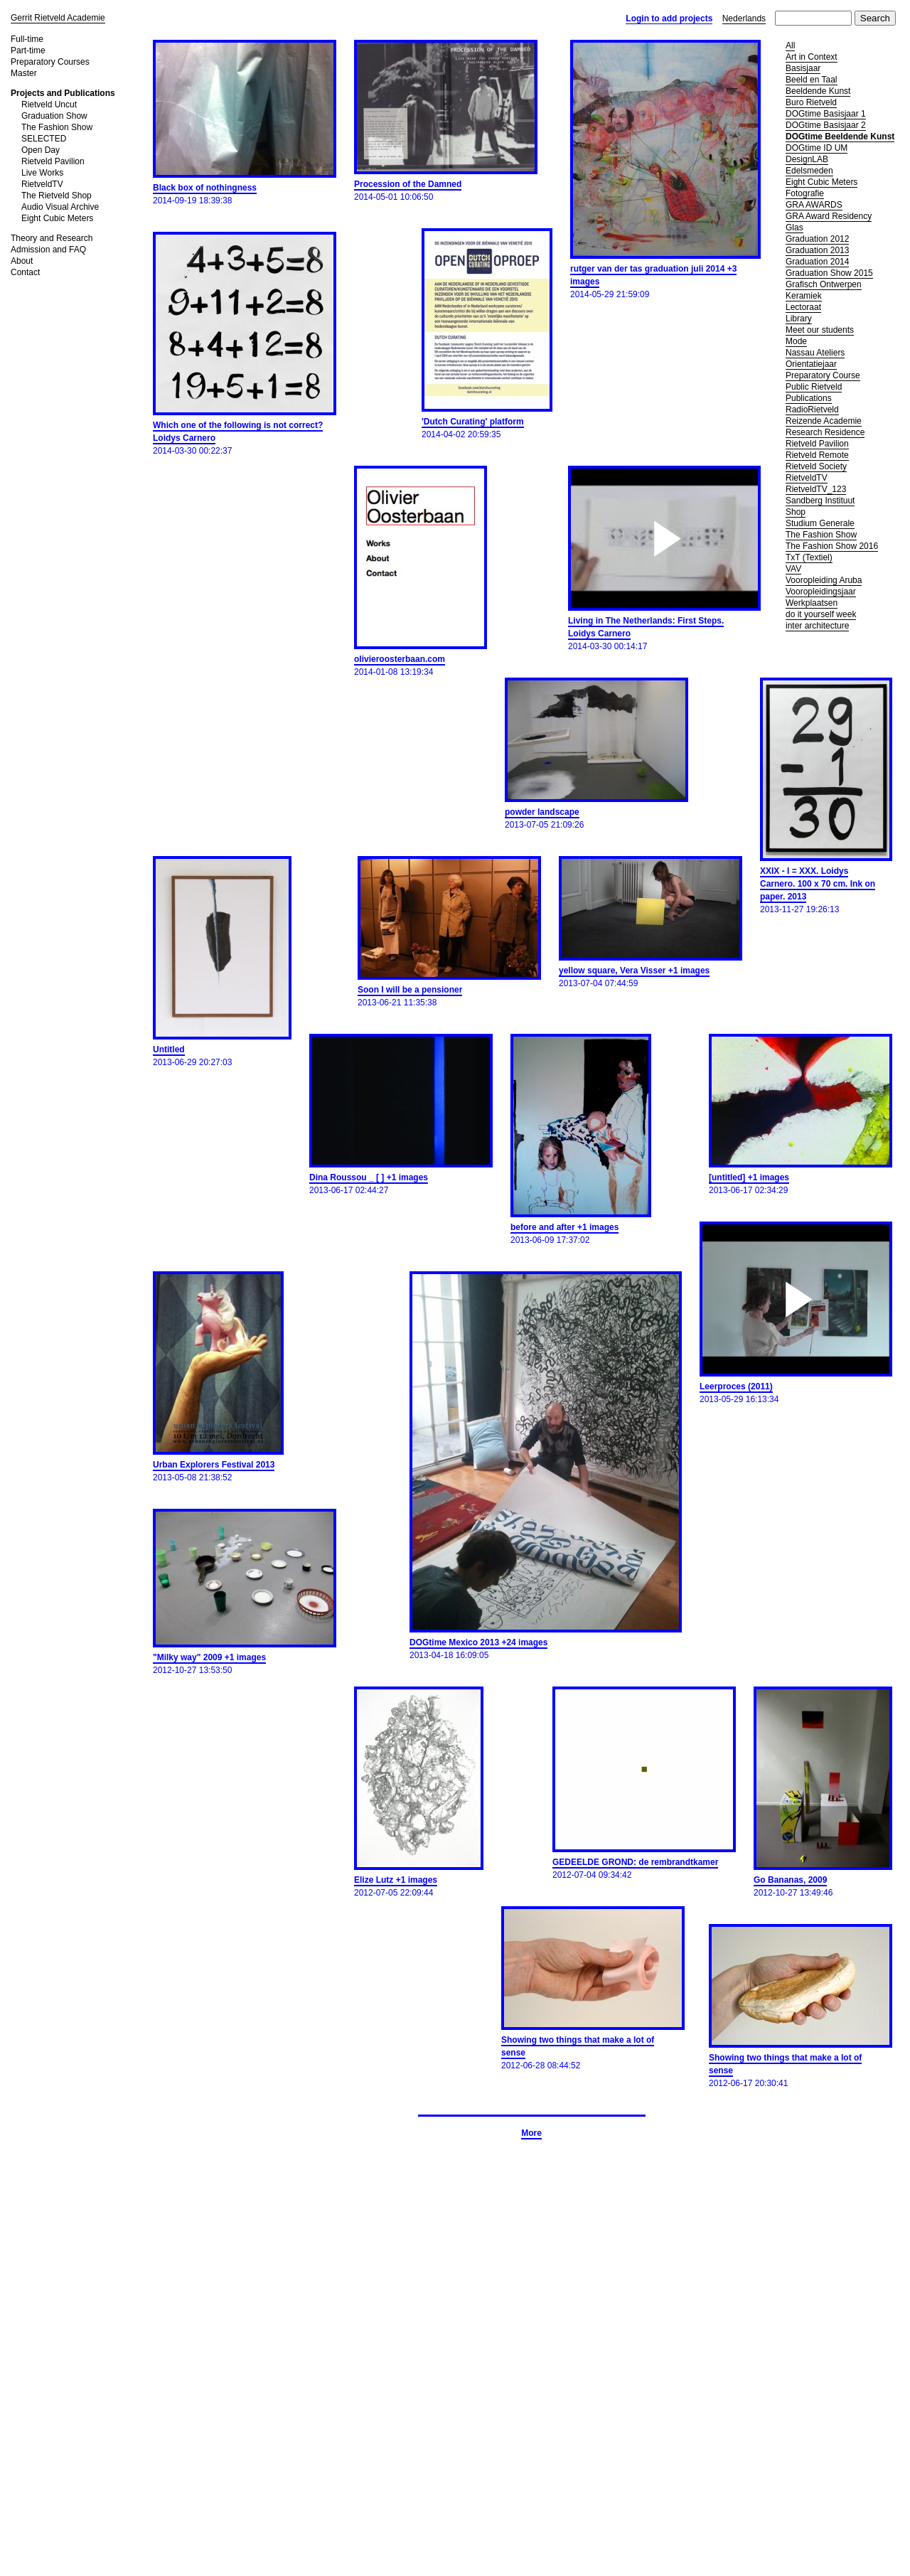 This screenshot has width=910, height=2576. Describe the element at coordinates (832, 546) in the screenshot. I see `The Fashion Show 2016` at that location.